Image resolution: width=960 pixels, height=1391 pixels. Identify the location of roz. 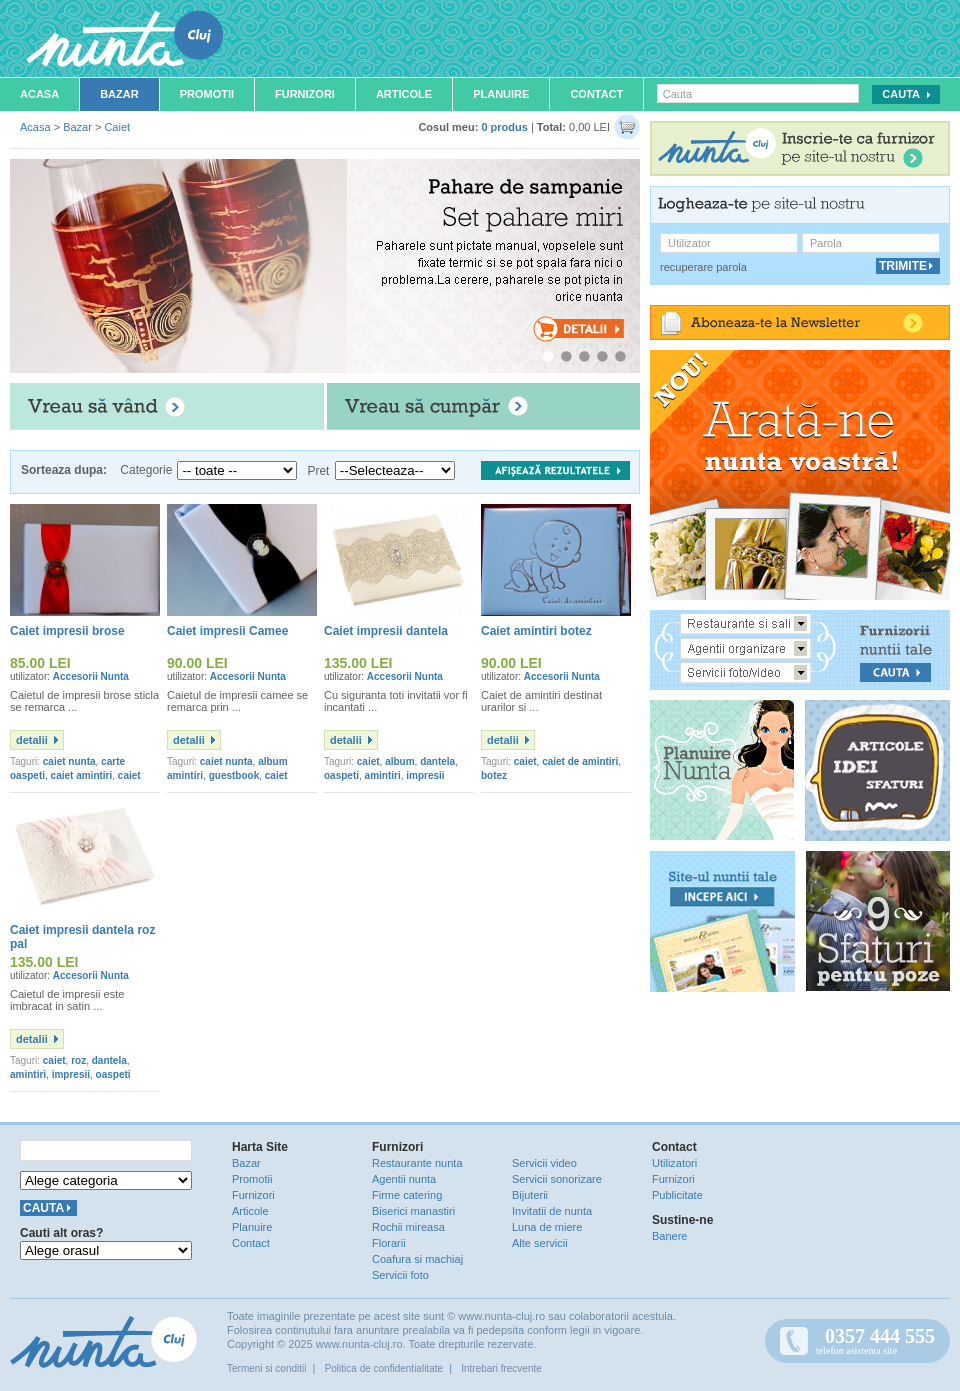
(78, 1060).